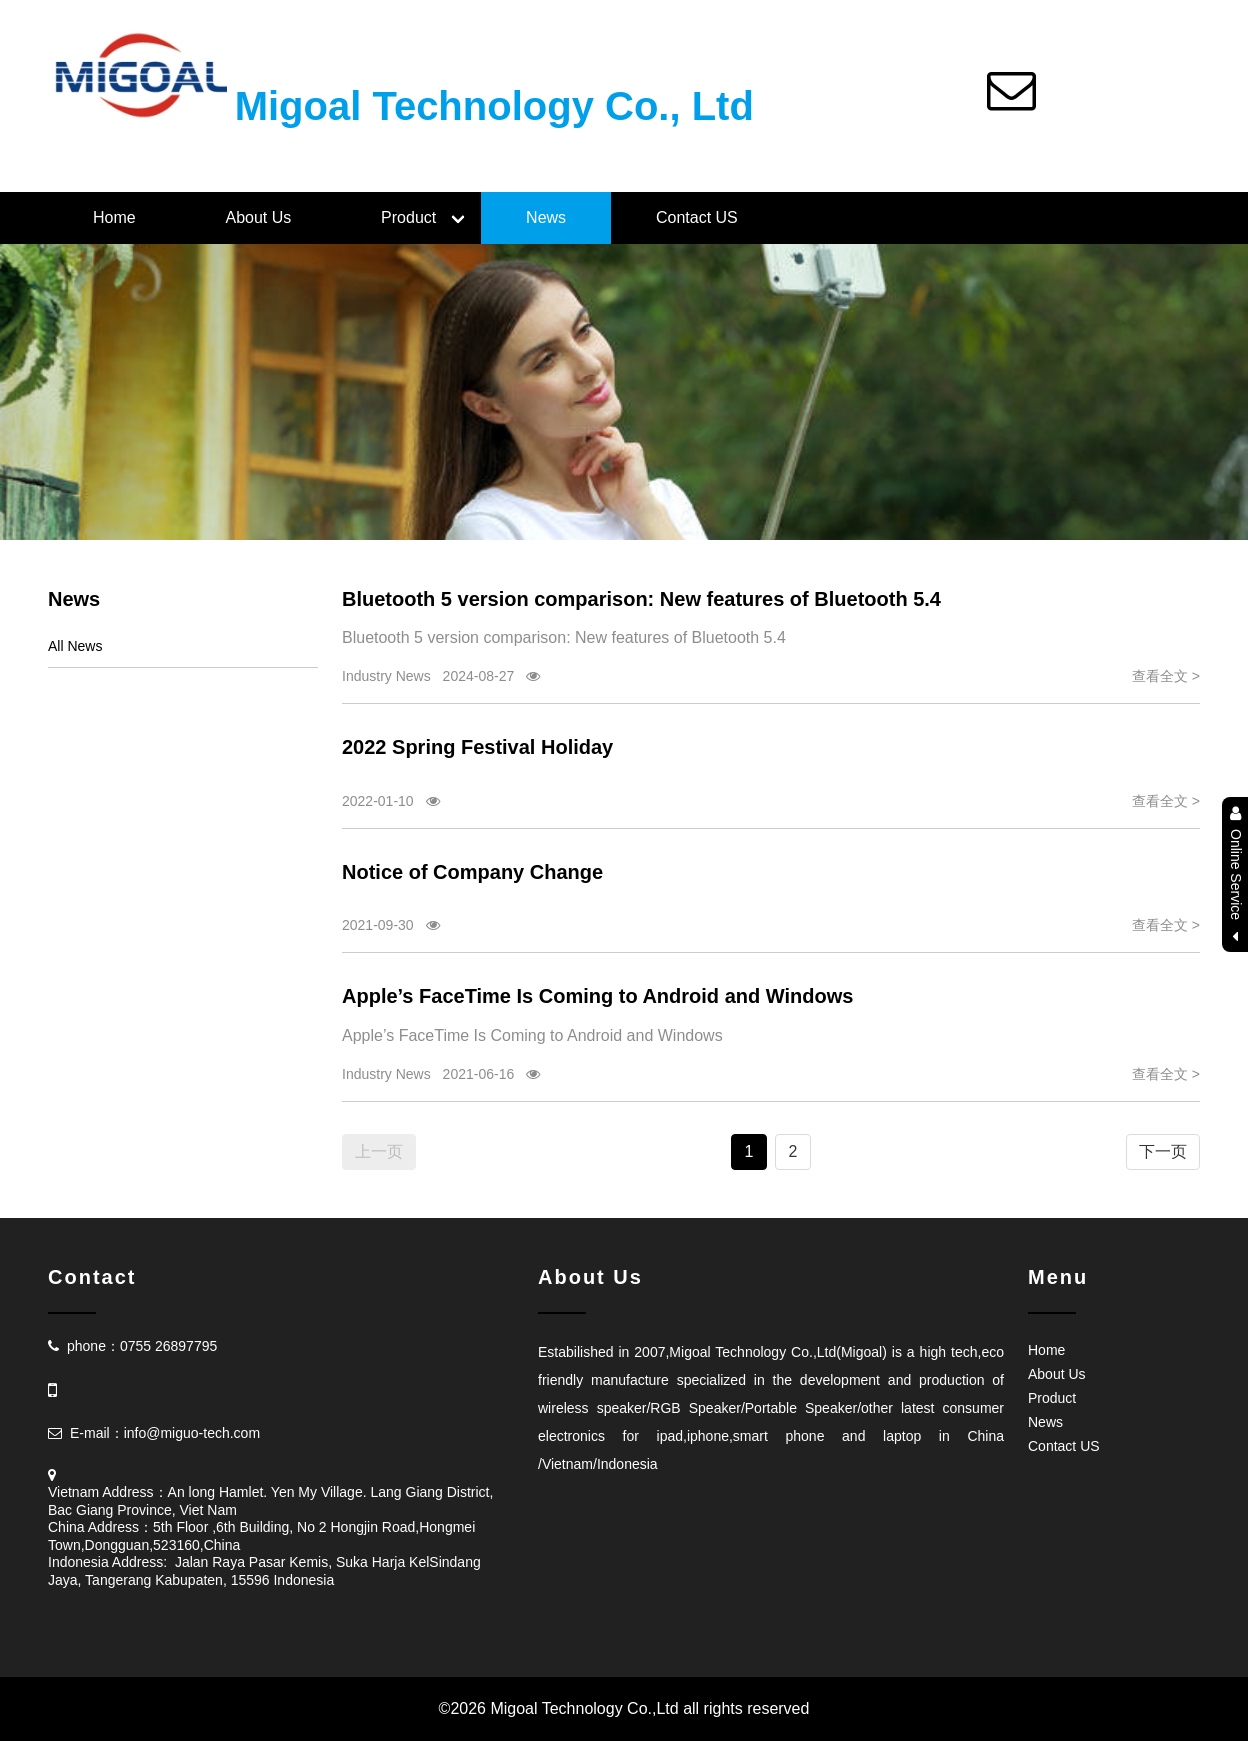 Image resolution: width=1248 pixels, height=1741 pixels. What do you see at coordinates (597, 996) in the screenshot?
I see `Apple’s FaceTime Is Coming to Android and Windows` at bounding box center [597, 996].